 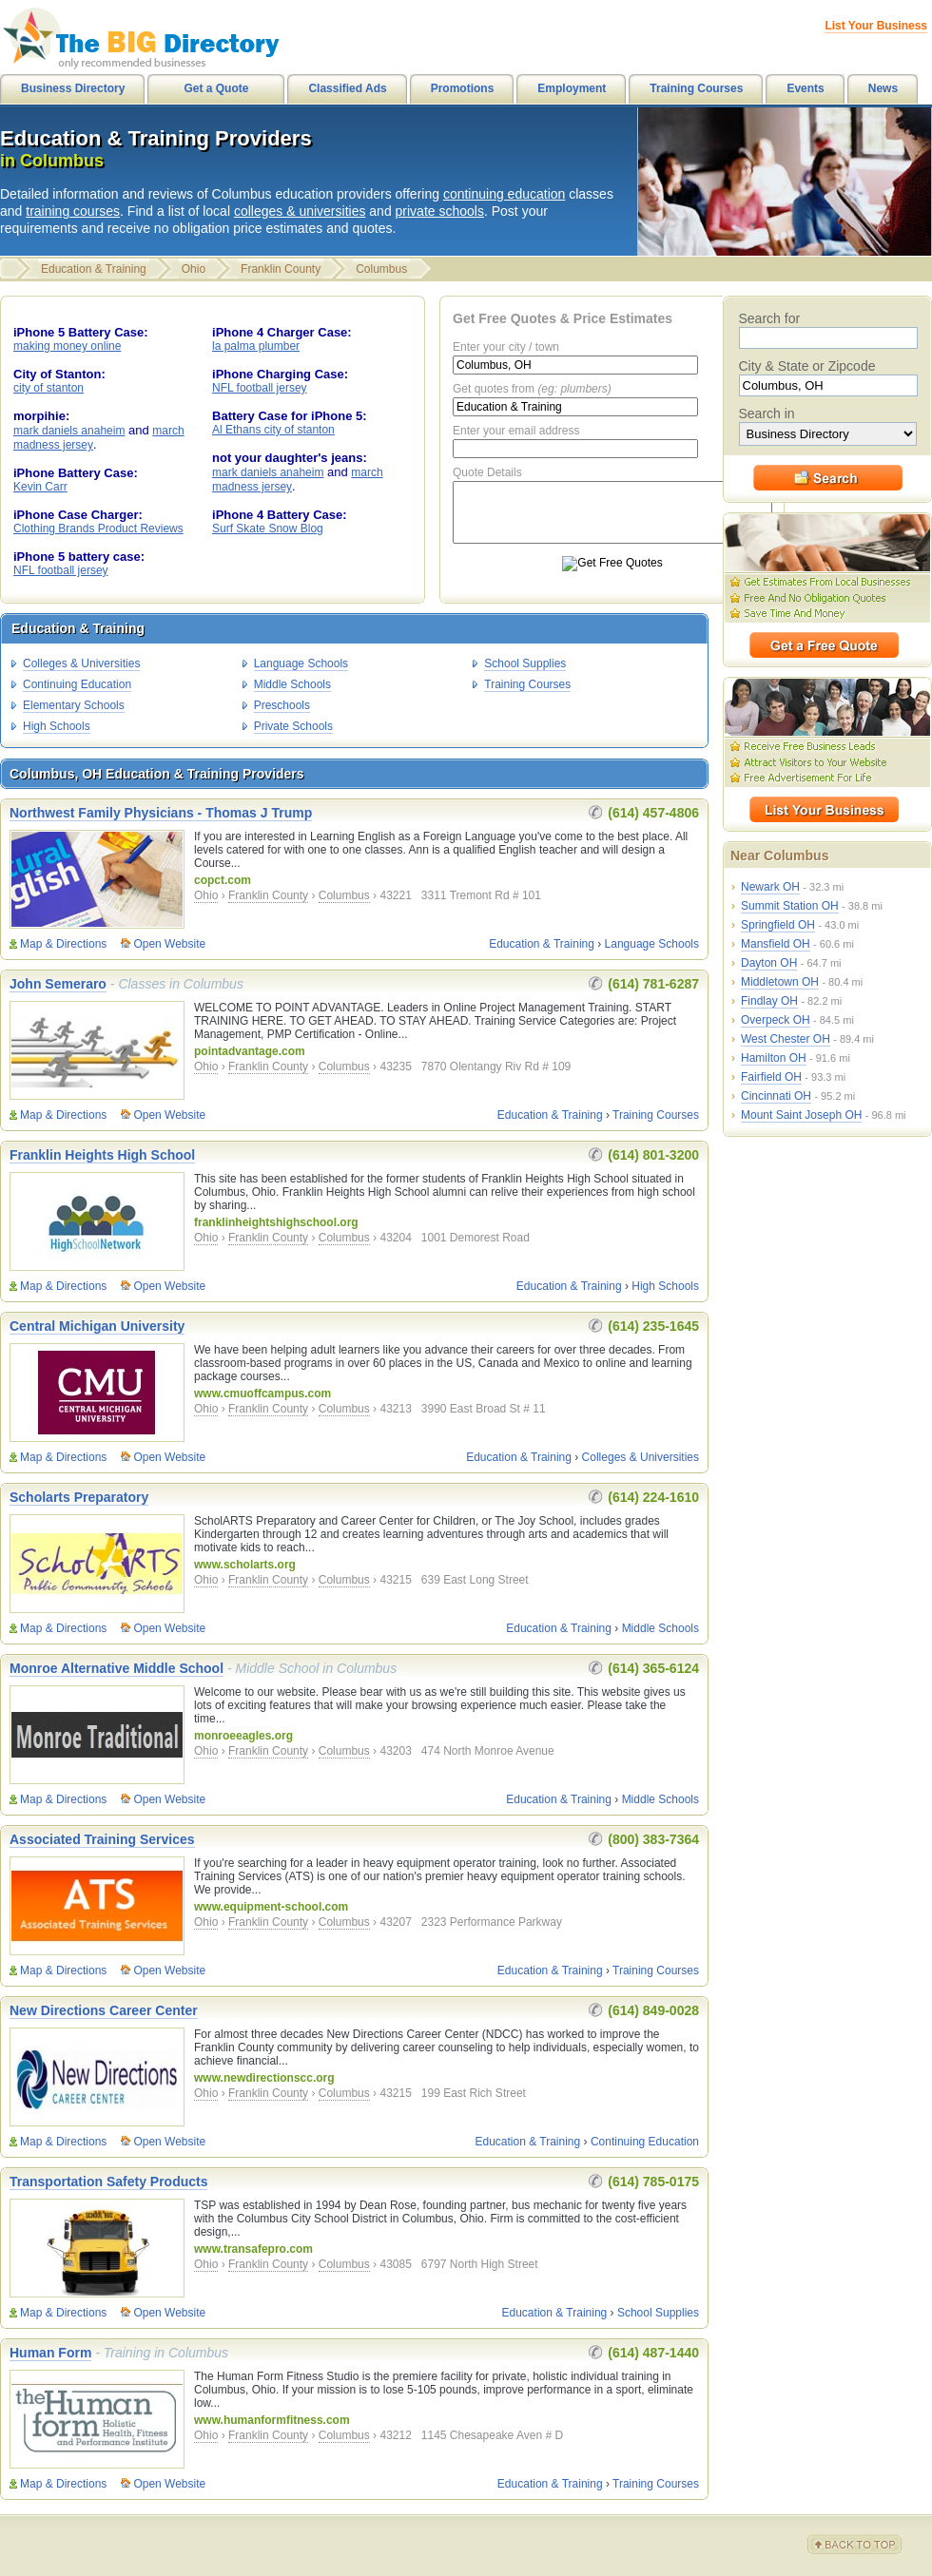 What do you see at coordinates (169, 944) in the screenshot?
I see `Open Website` at bounding box center [169, 944].